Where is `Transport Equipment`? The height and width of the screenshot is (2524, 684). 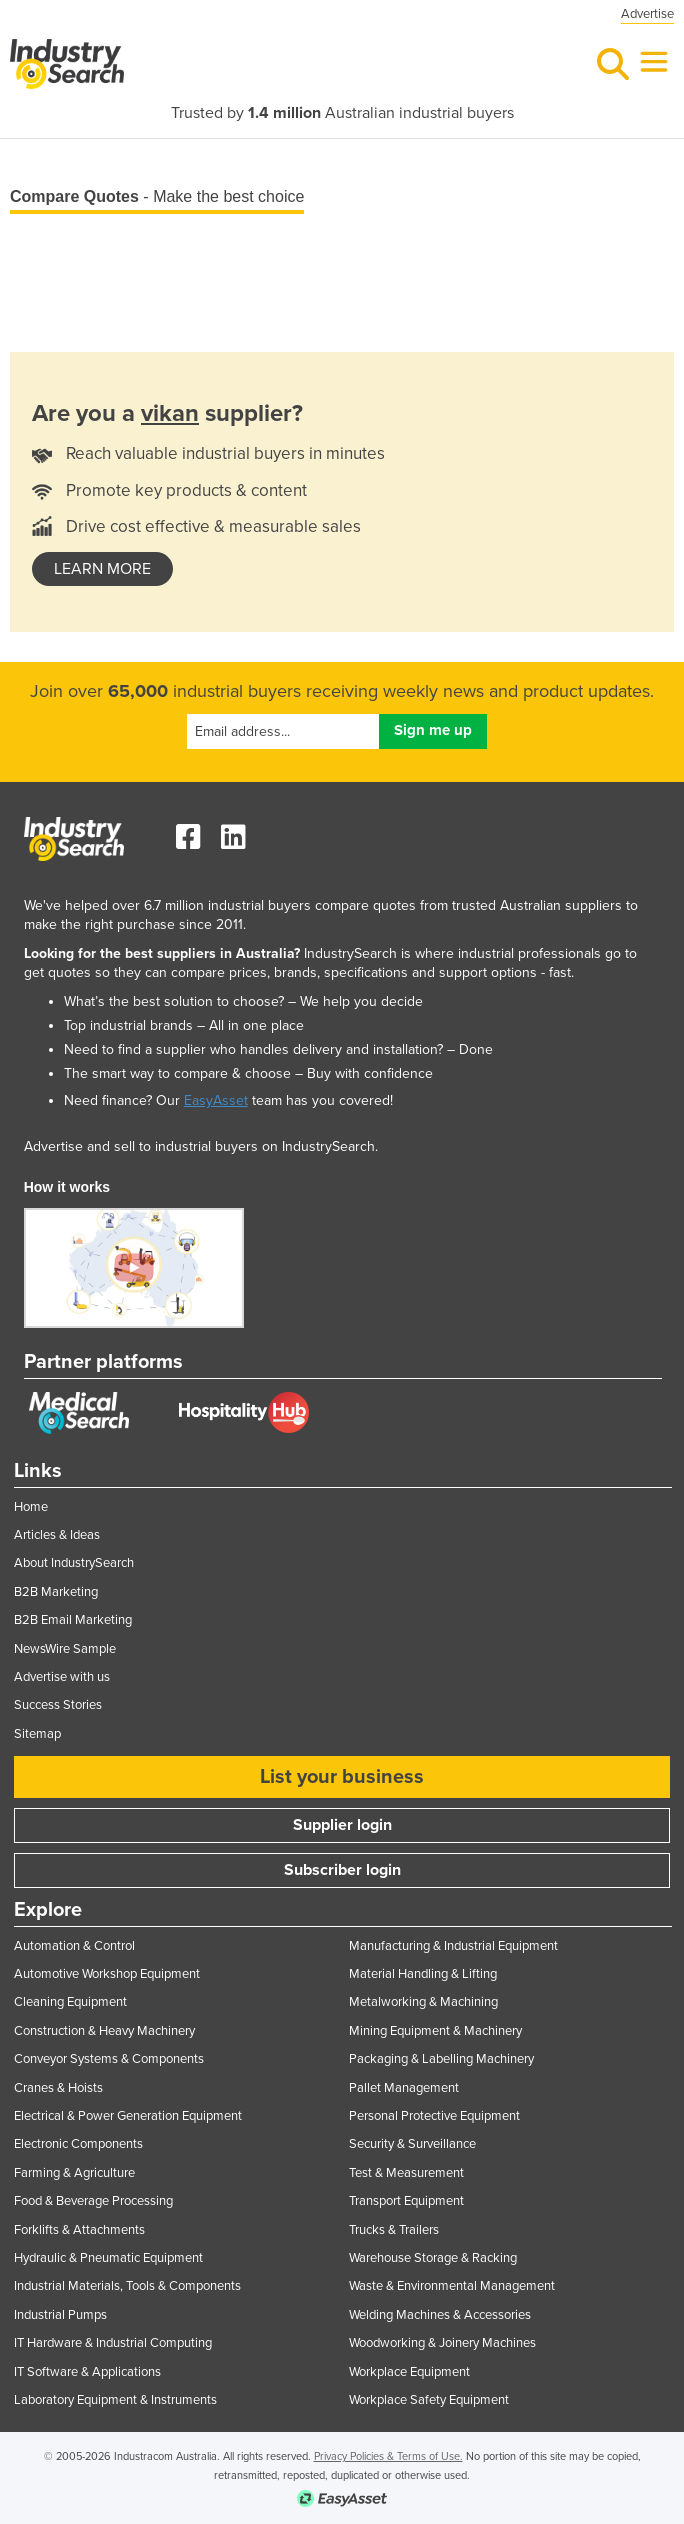 Transport Equipment is located at coordinates (406, 2201).